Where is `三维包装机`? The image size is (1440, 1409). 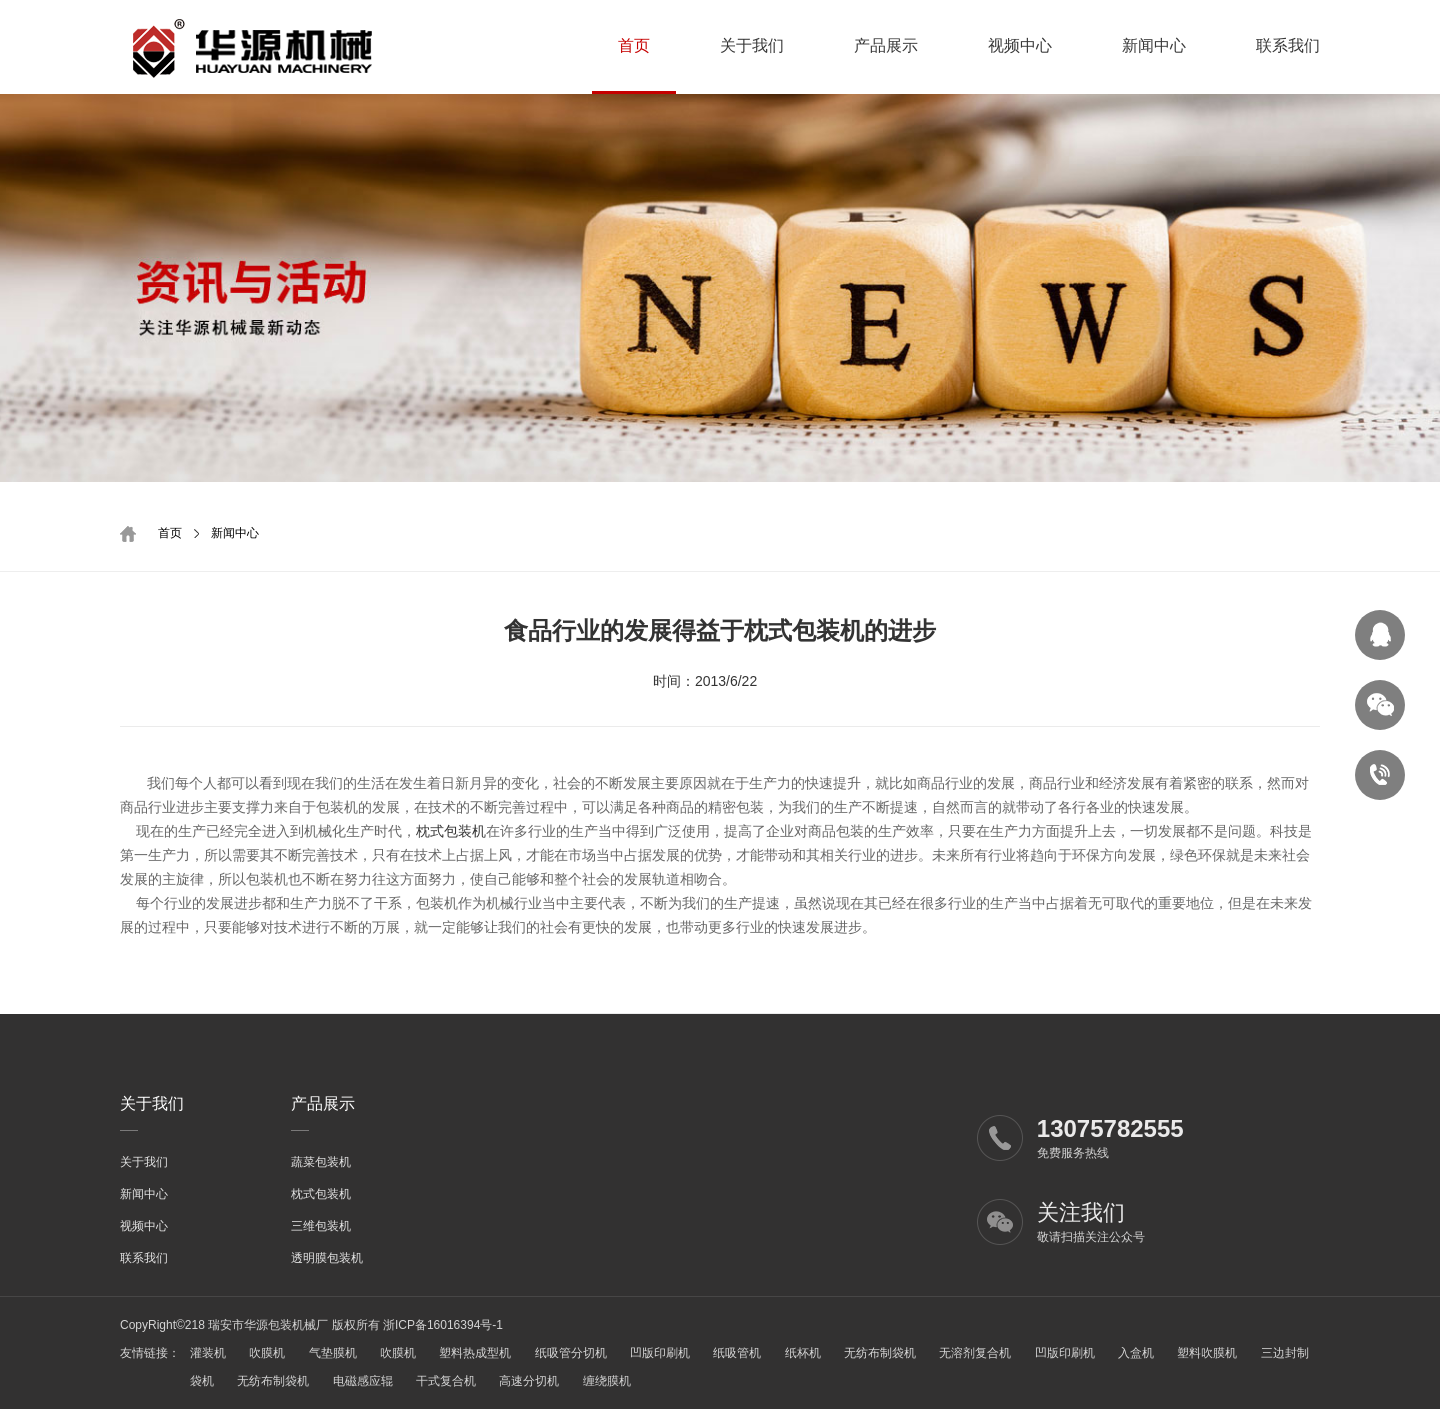
三维包装机 is located at coordinates (321, 1226).